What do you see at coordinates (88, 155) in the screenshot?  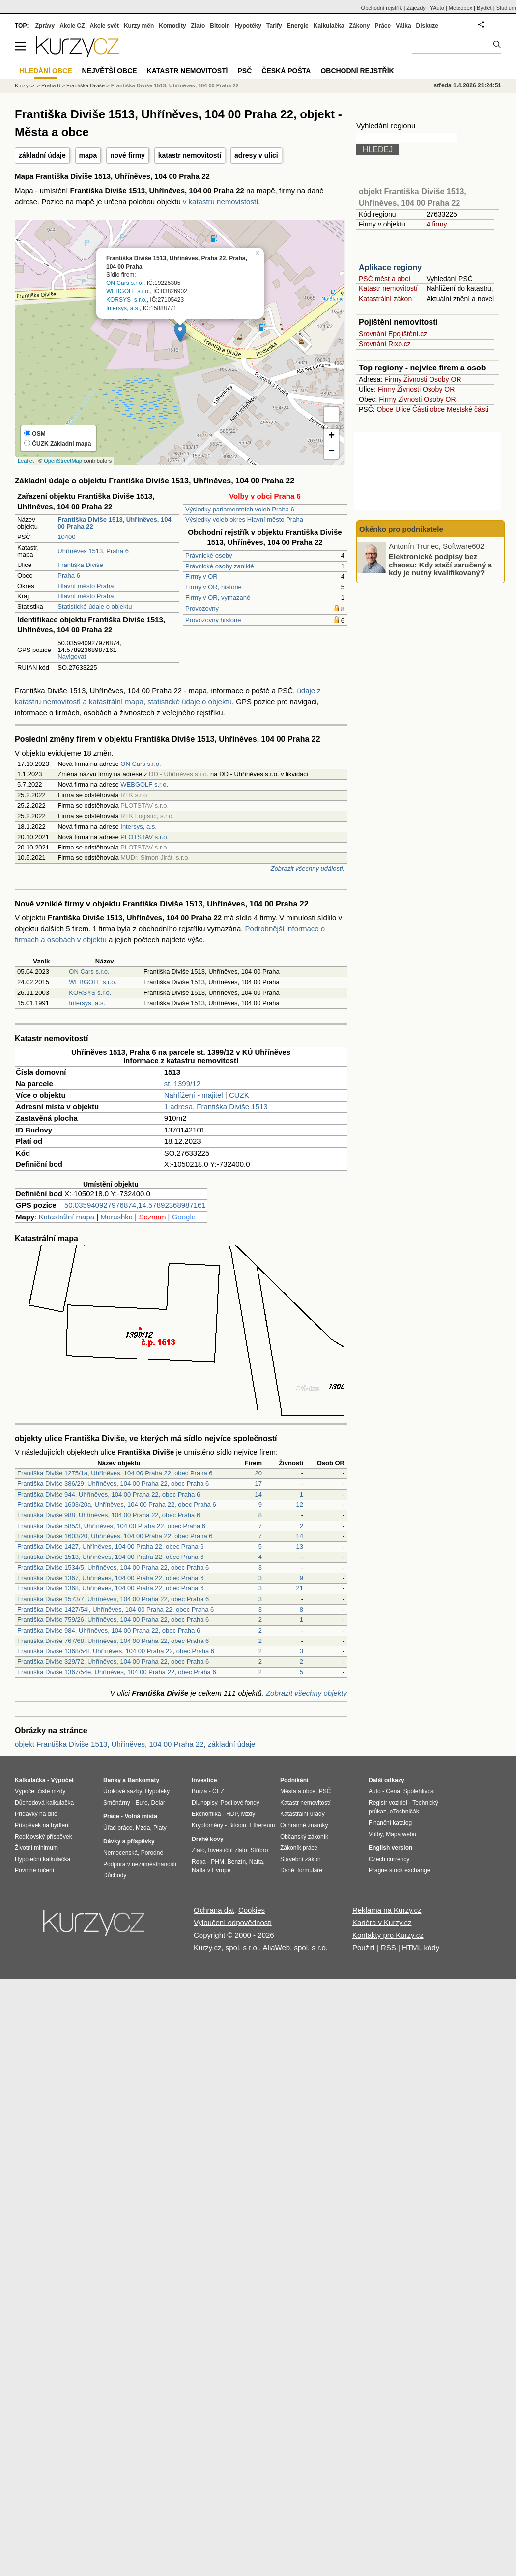 I see `mapa` at bounding box center [88, 155].